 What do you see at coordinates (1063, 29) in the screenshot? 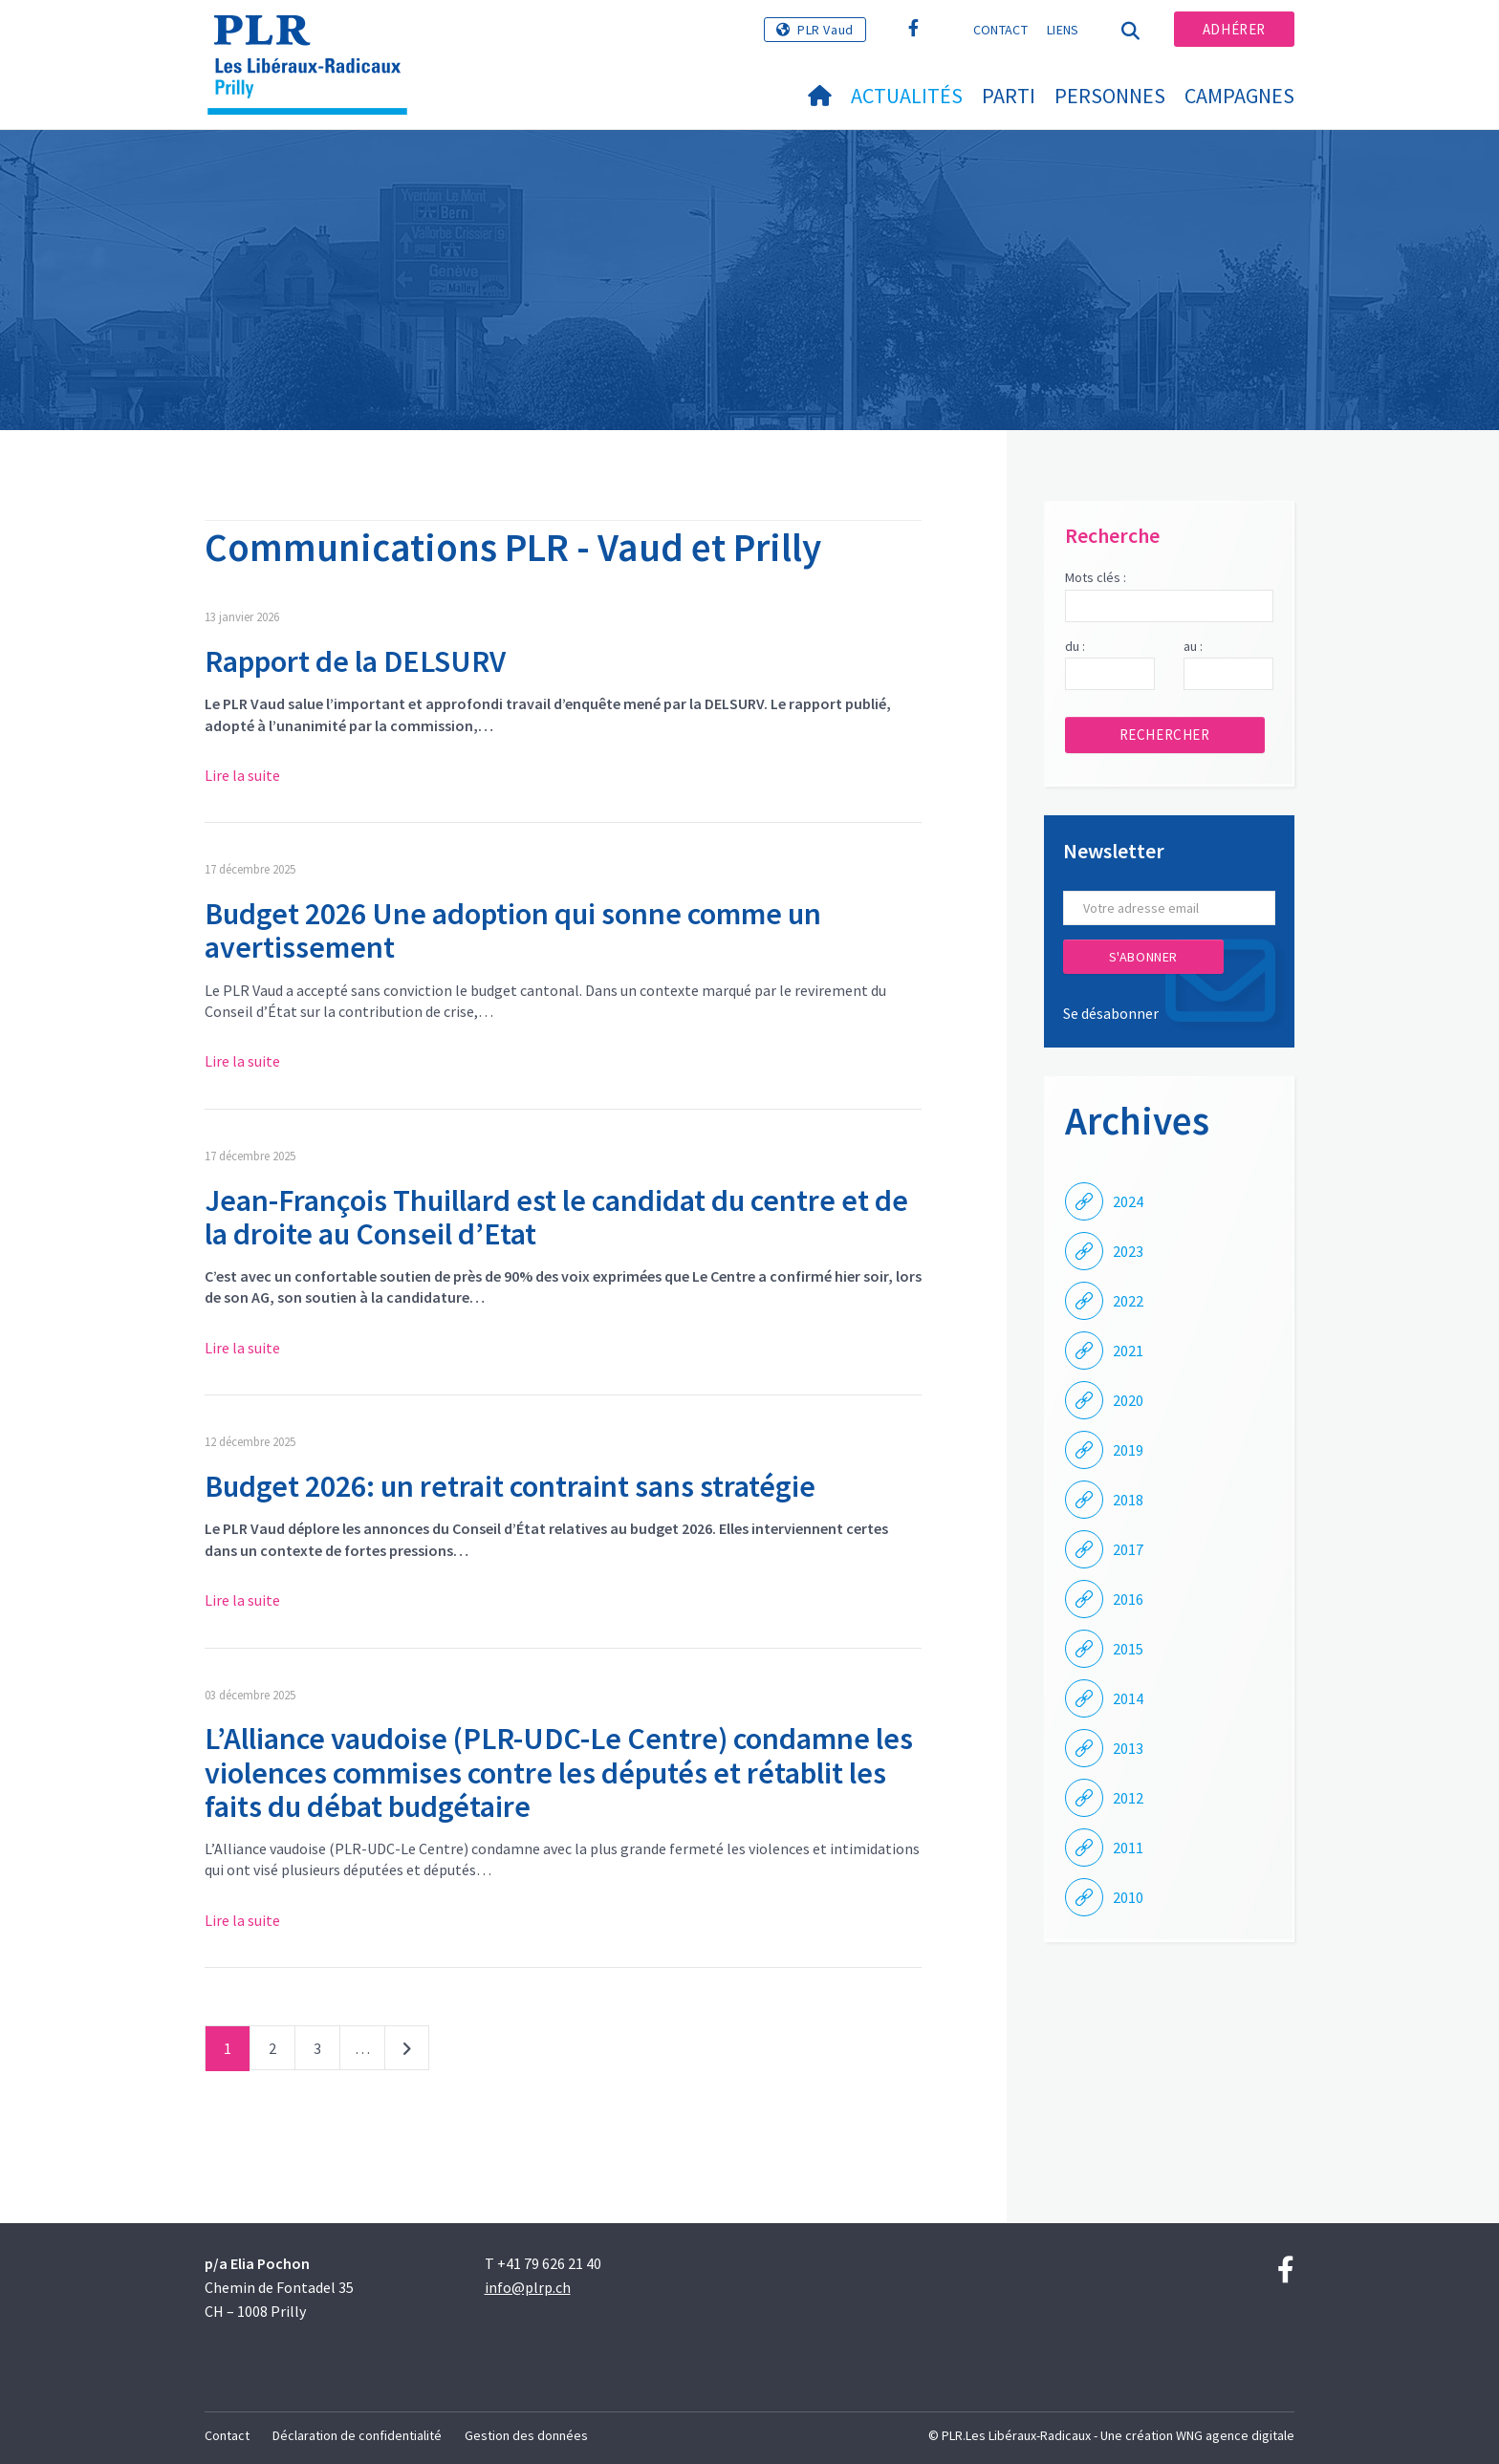
I see `Liens` at bounding box center [1063, 29].